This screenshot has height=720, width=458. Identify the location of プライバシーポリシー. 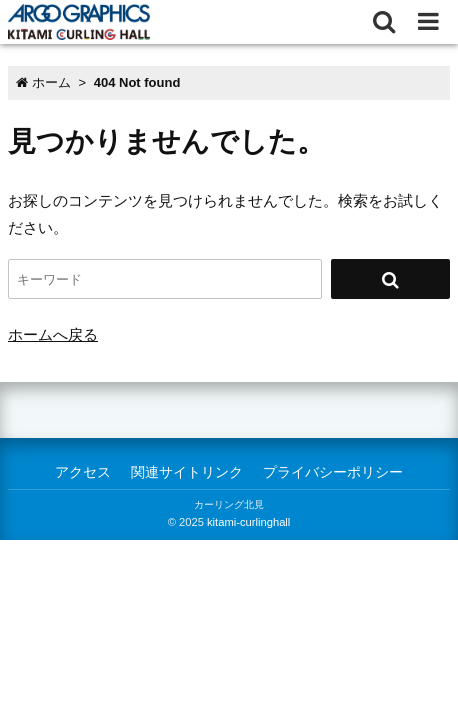
(333, 472).